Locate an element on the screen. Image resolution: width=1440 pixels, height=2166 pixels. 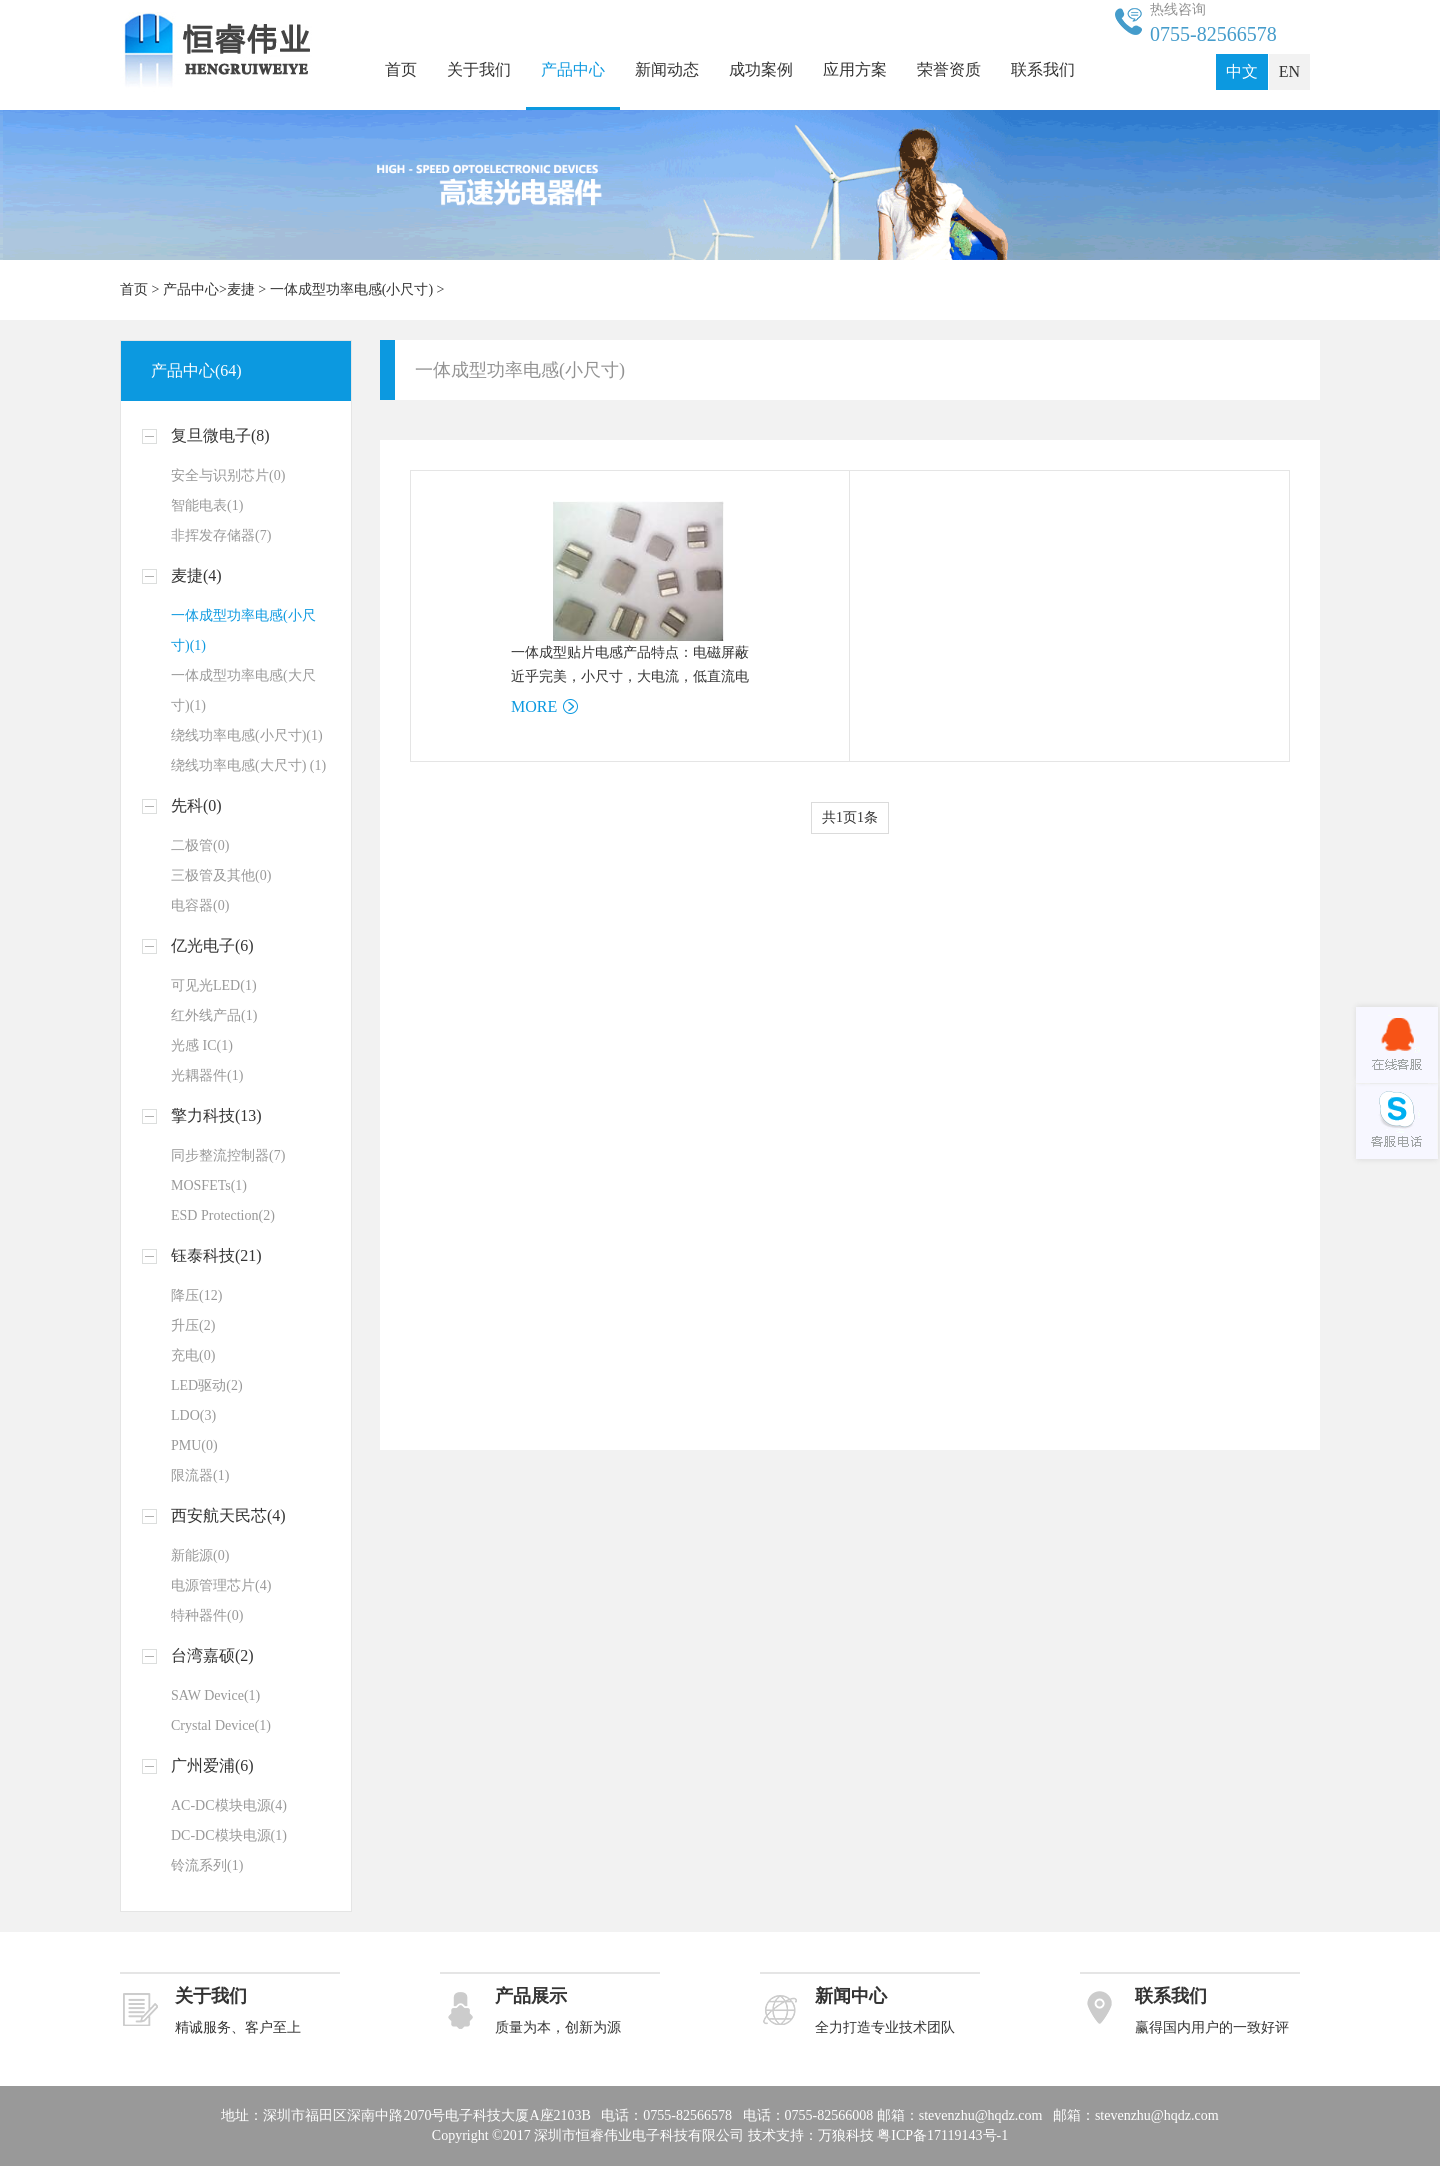
ESD Protection(2) is located at coordinates (223, 1215).